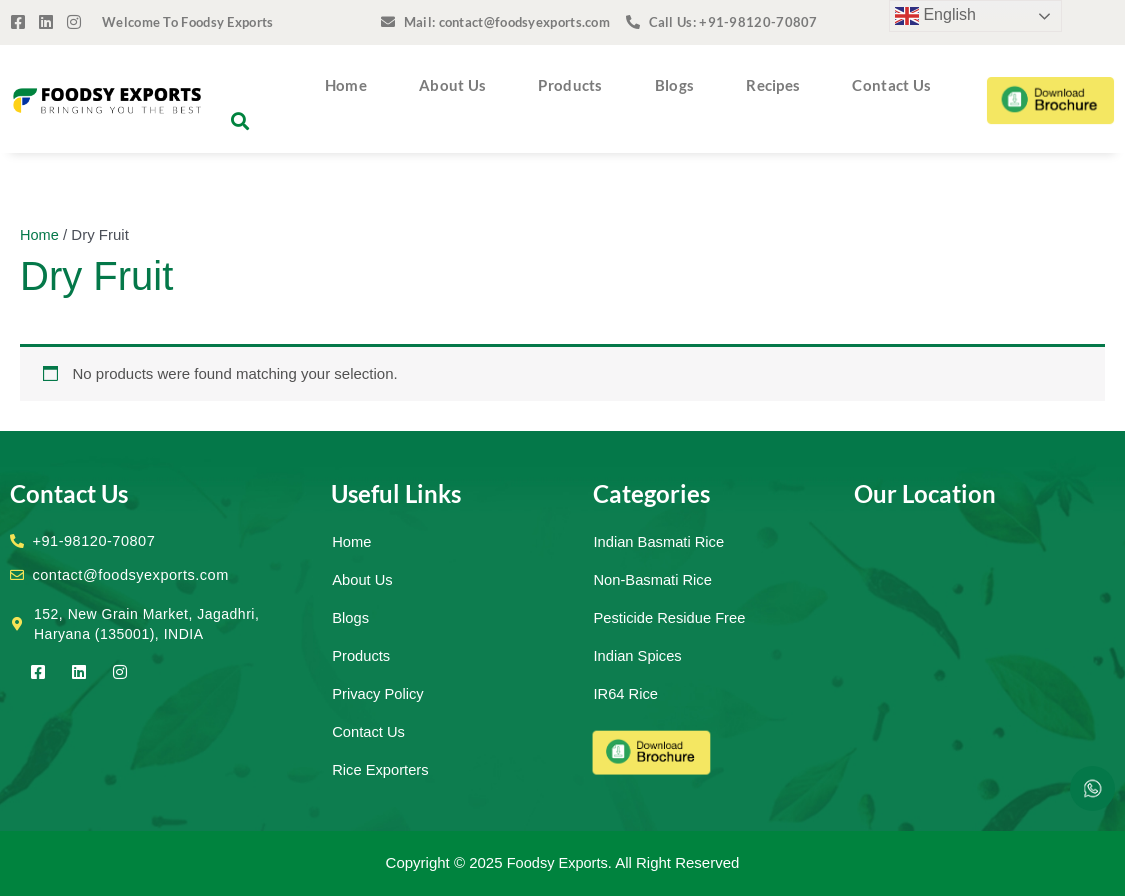 Image resolution: width=1125 pixels, height=896 pixels. Describe the element at coordinates (240, 121) in the screenshot. I see `[button]` at that location.